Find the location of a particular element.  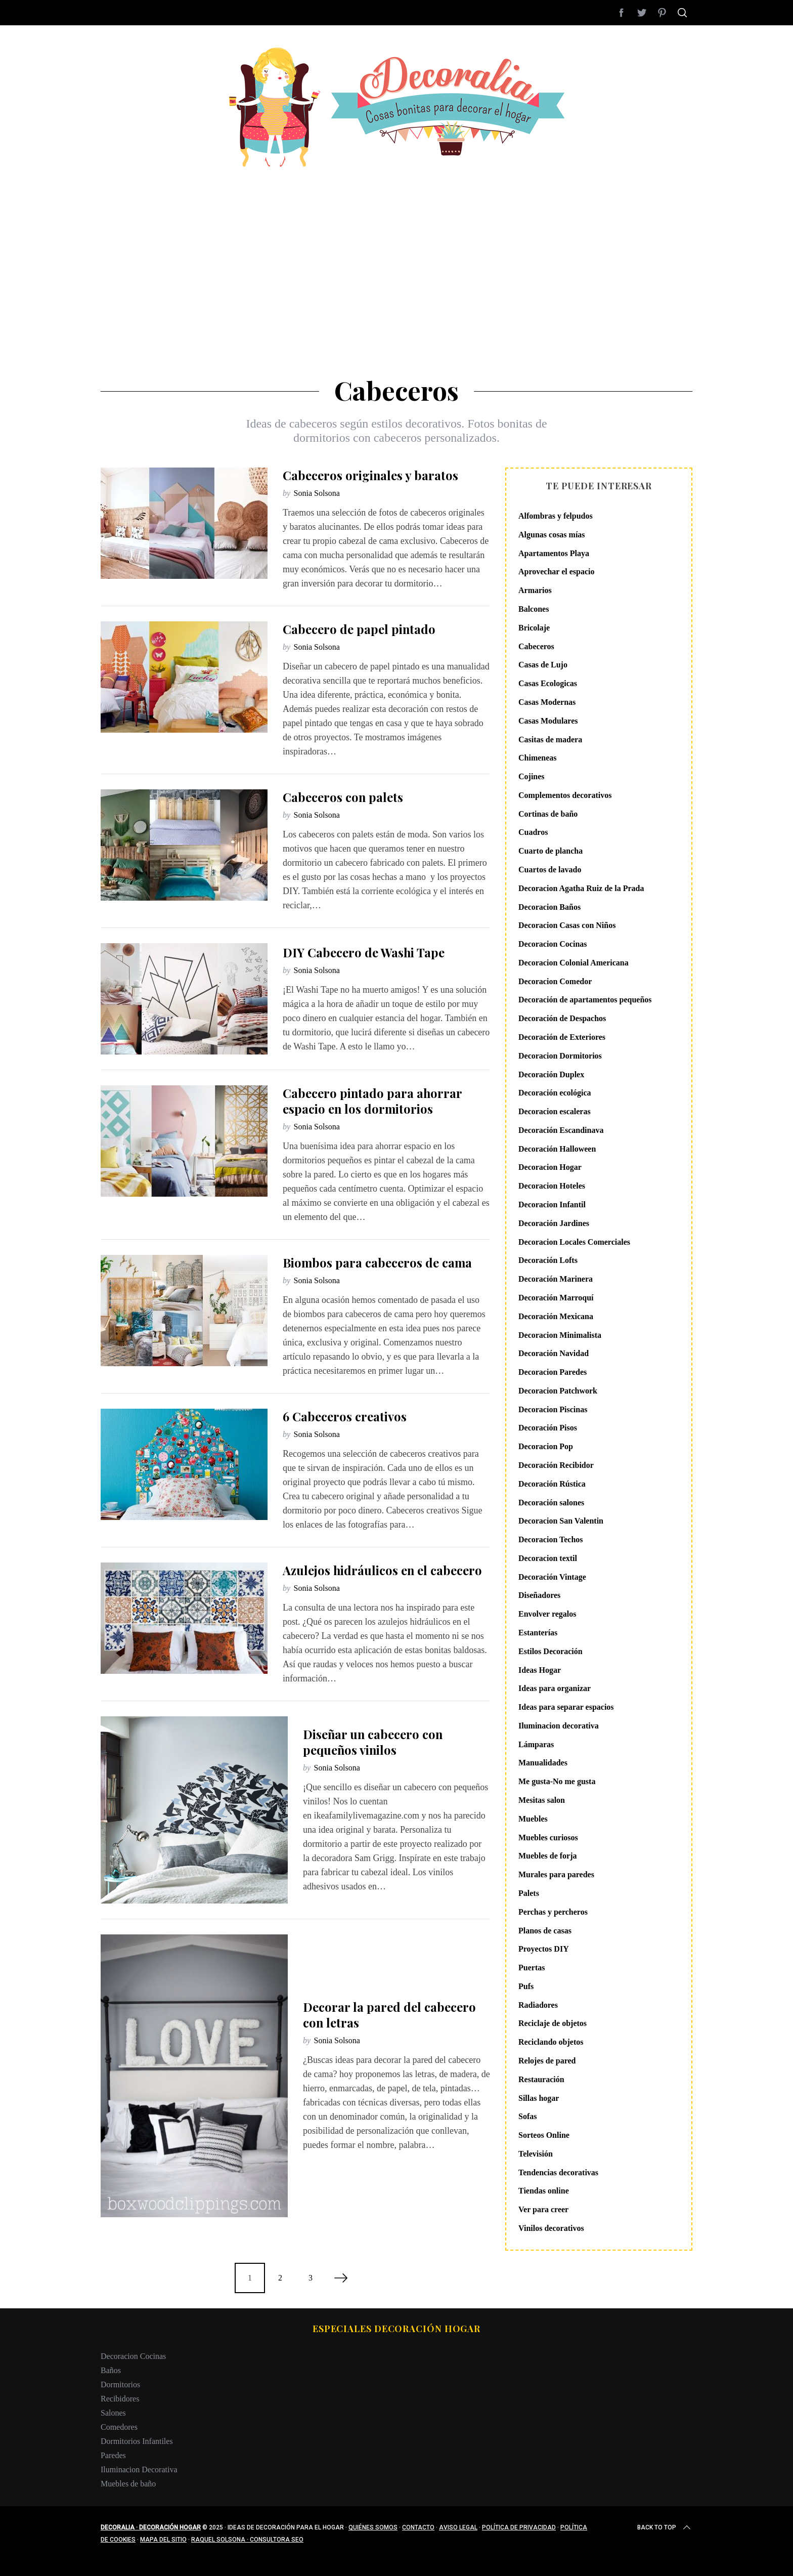

Apartamentos Playa is located at coordinates (553, 553).